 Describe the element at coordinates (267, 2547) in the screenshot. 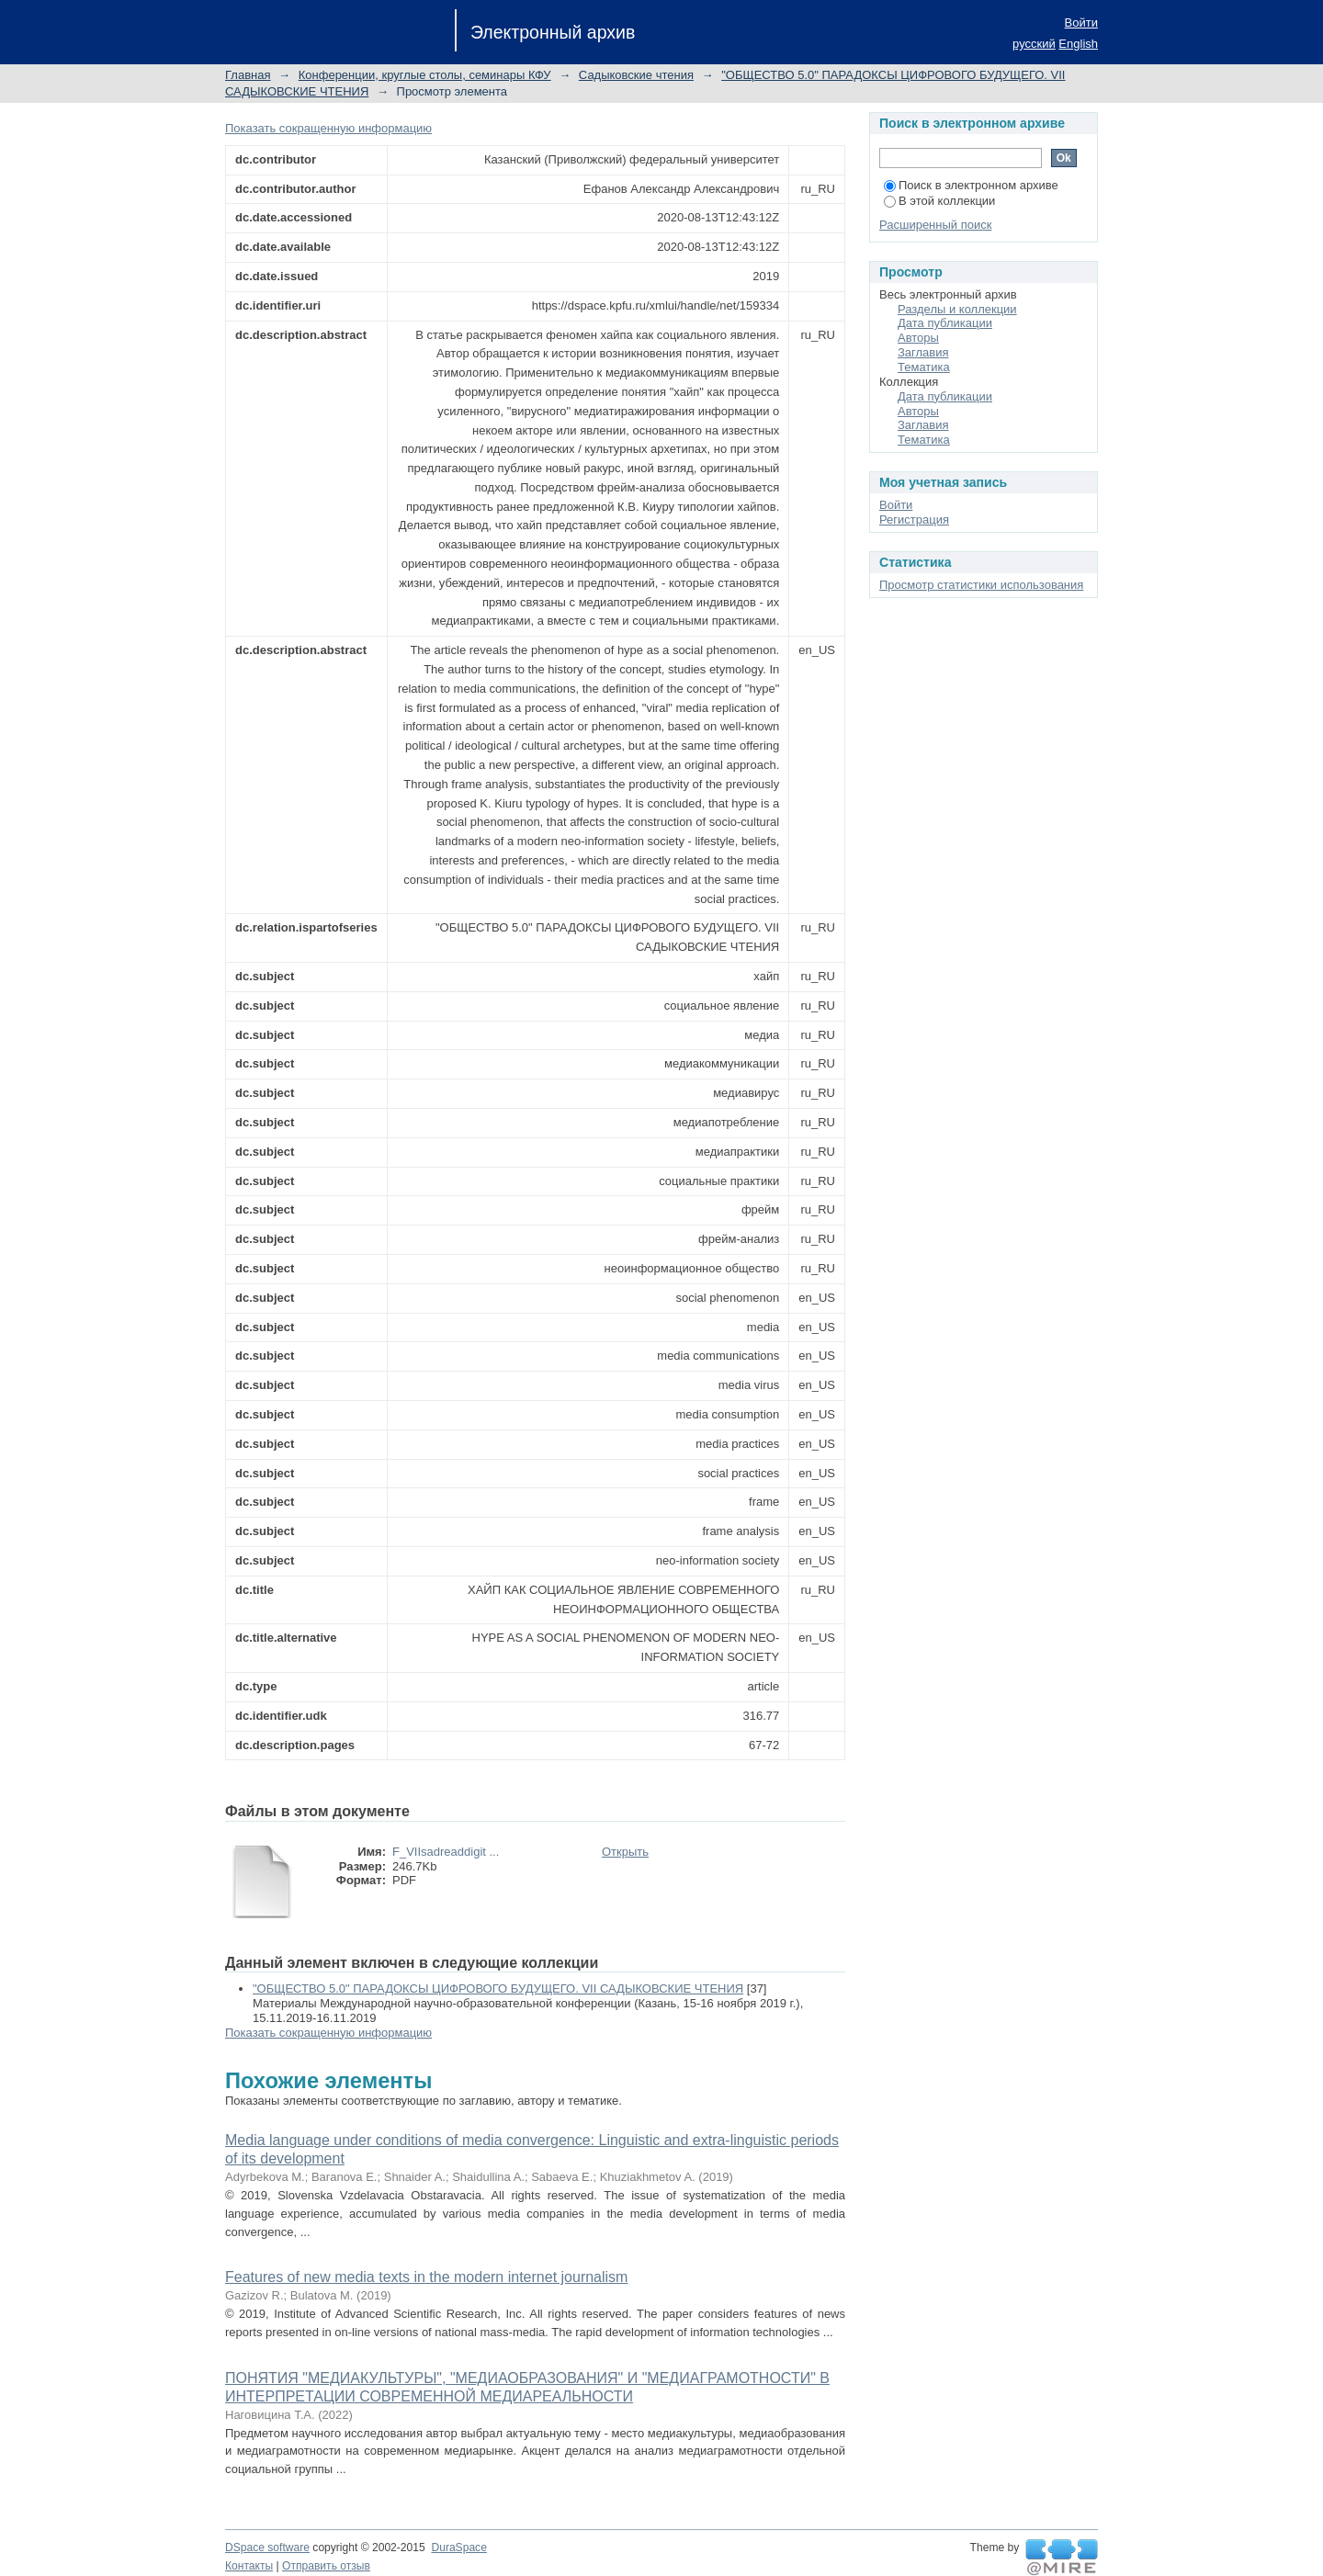

I see `DSpace software` at that location.